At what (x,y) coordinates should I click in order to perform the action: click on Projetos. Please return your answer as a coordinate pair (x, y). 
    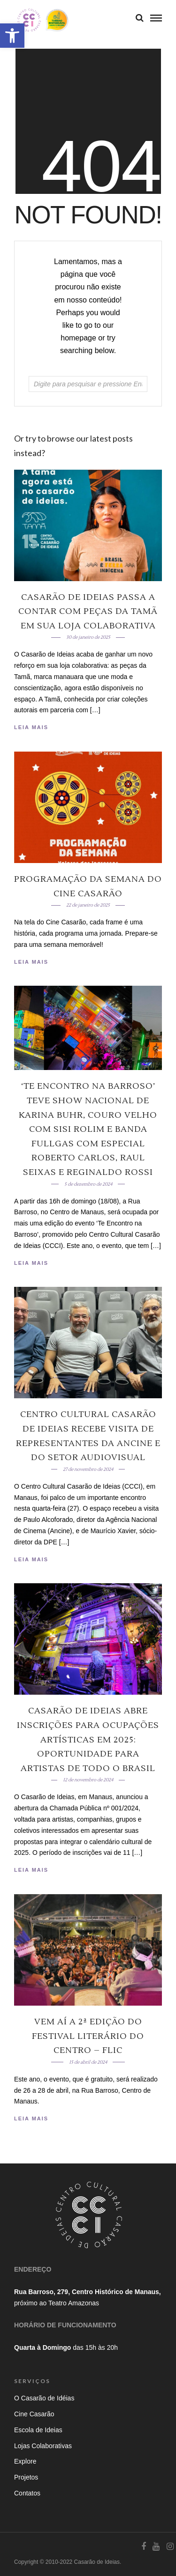
    Looking at the image, I should click on (26, 2477).